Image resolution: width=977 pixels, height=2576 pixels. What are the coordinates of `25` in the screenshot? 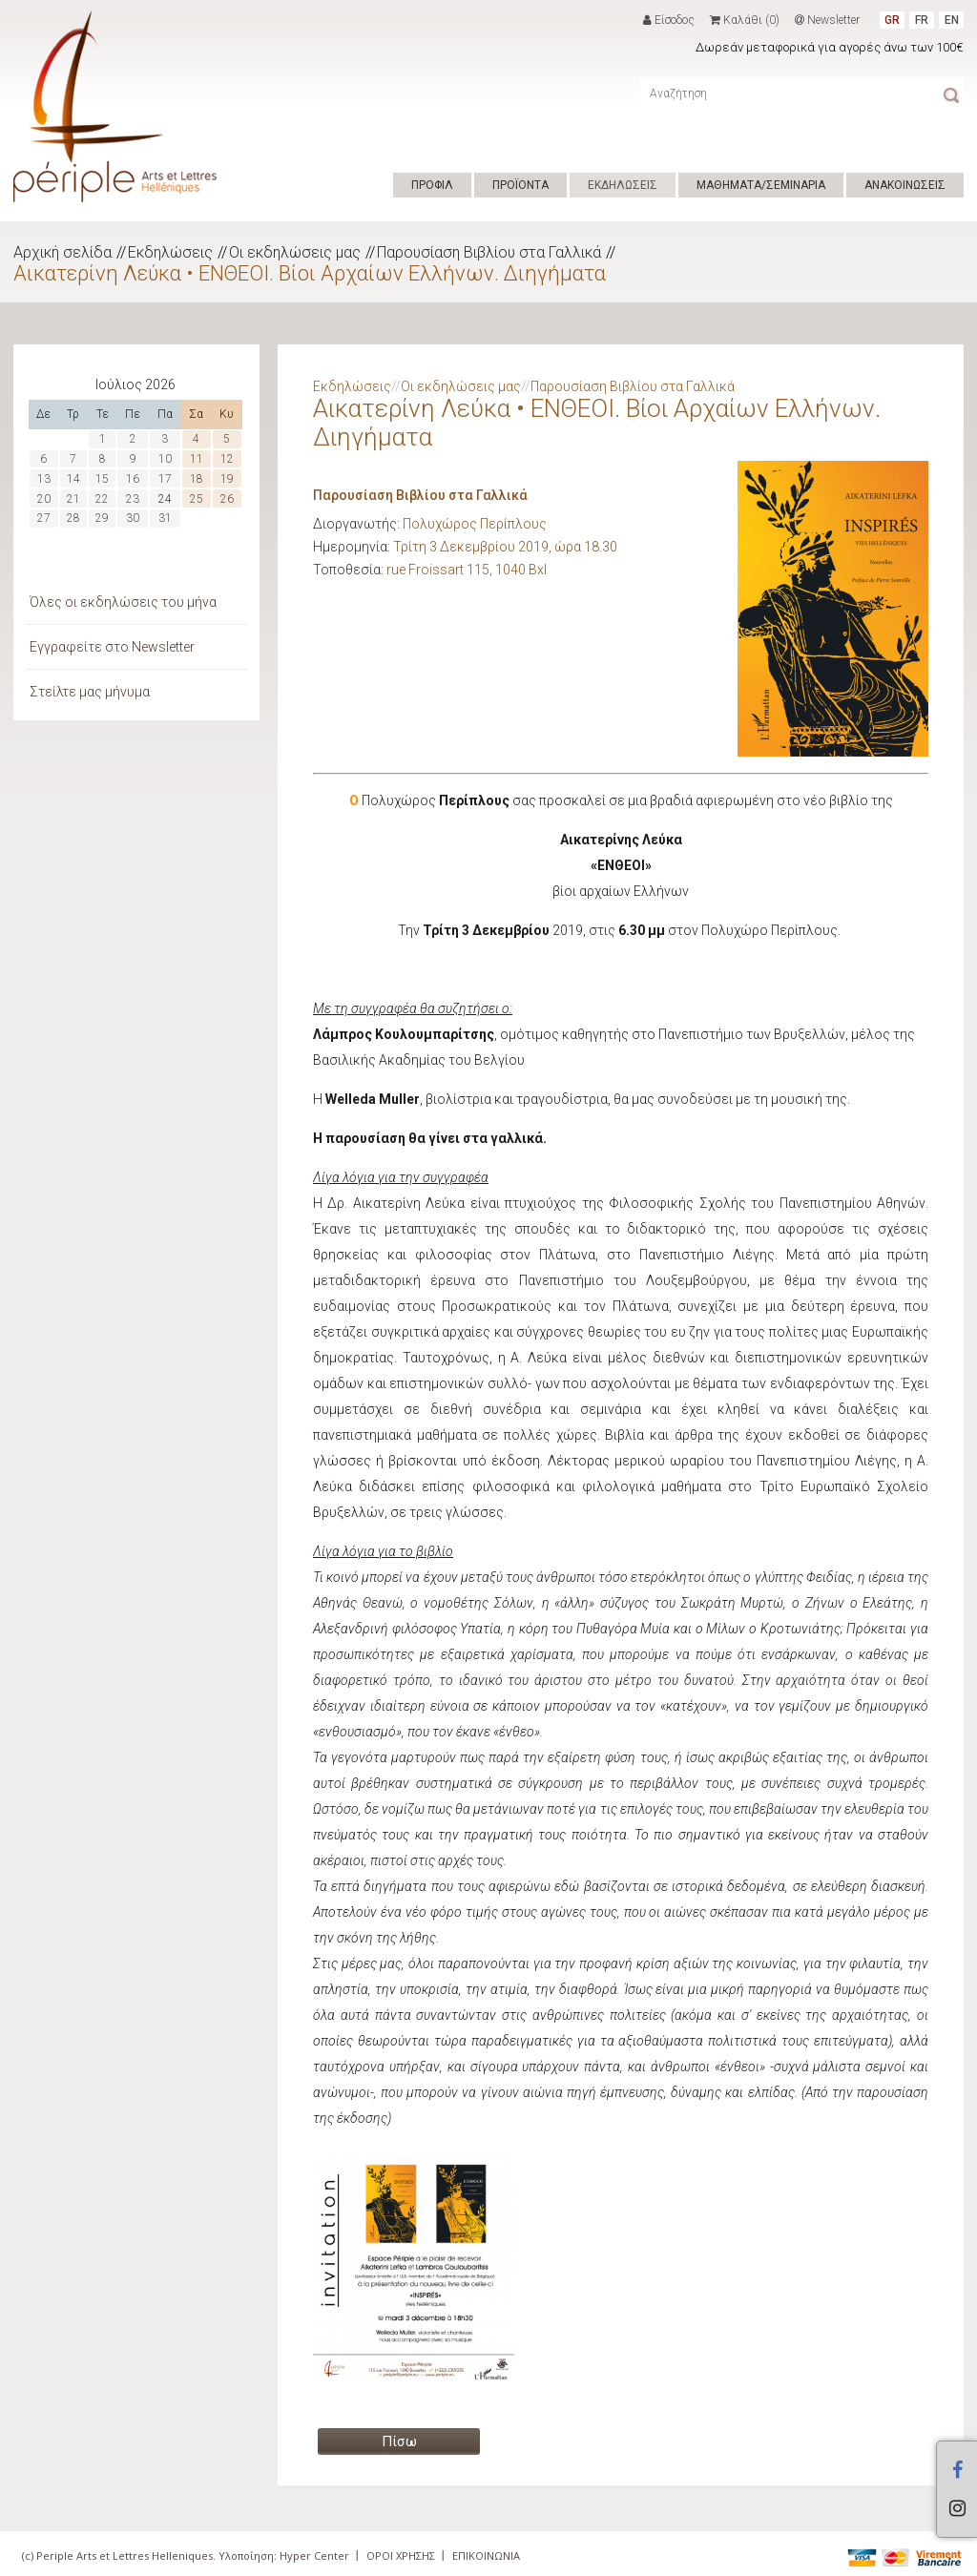 It's located at (196, 499).